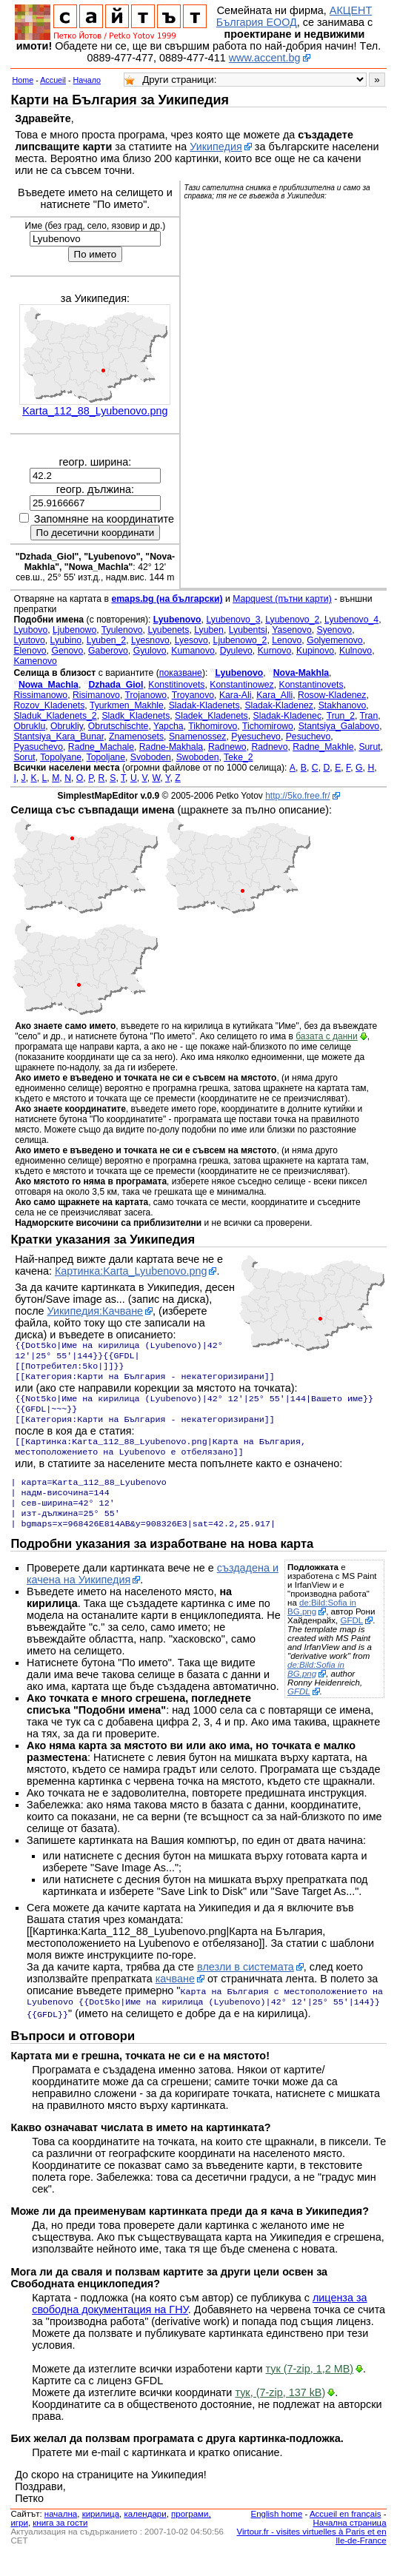 The image size is (397, 2576). What do you see at coordinates (136, 736) in the screenshot?
I see `Znamenosets` at bounding box center [136, 736].